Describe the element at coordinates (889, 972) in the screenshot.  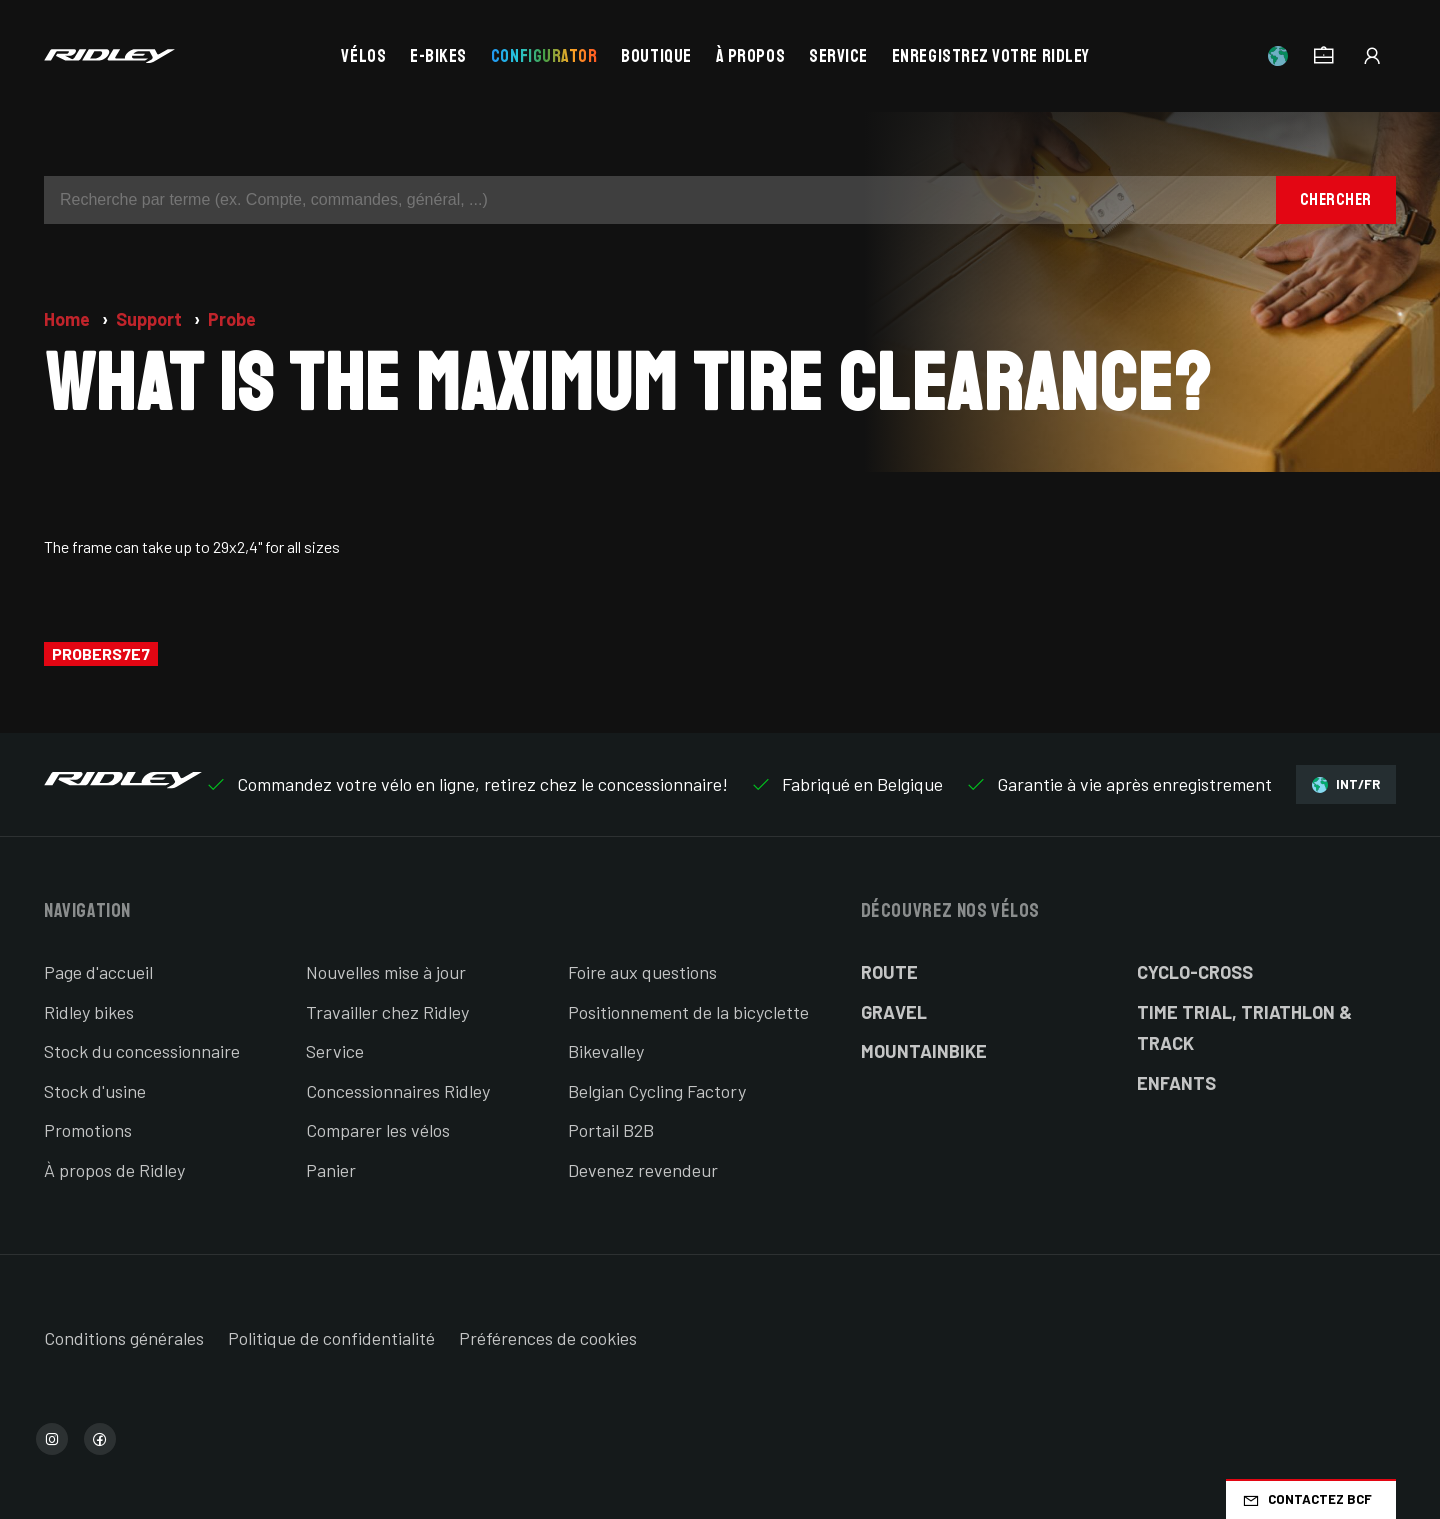
I see `Route` at that location.